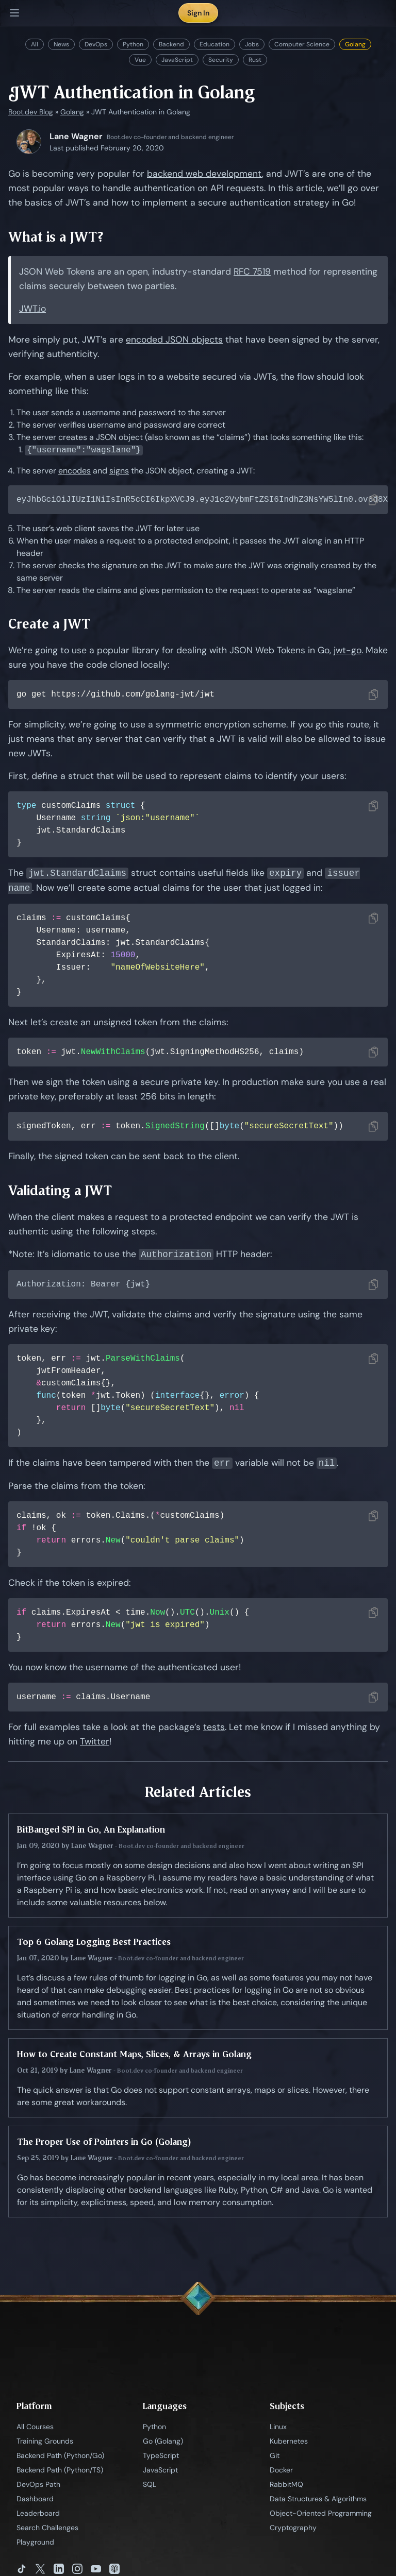  I want to click on Linux, so click(278, 2428).